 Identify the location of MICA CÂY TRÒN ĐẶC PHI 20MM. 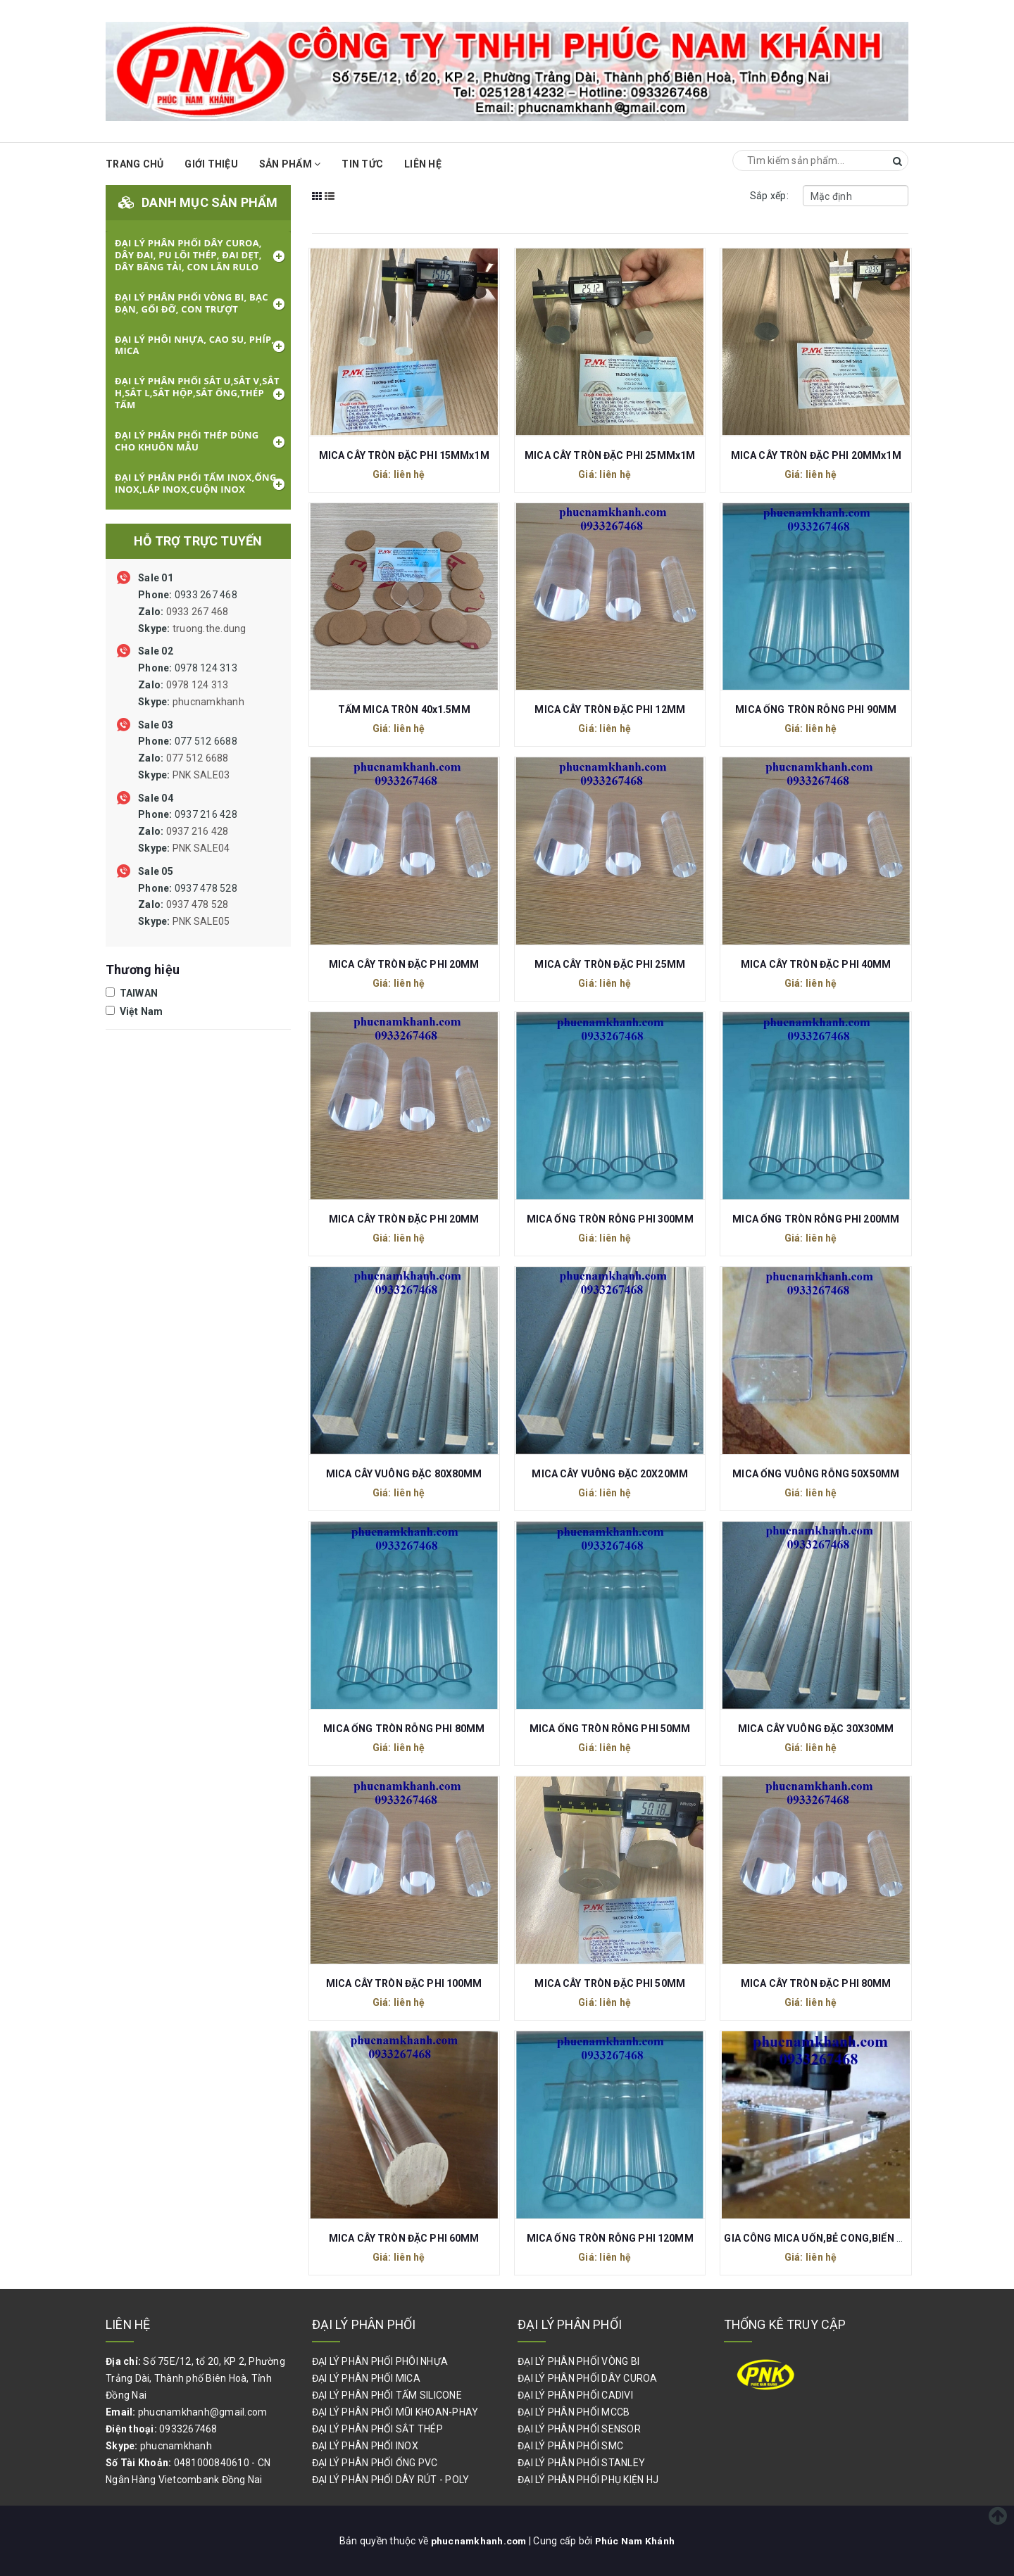
(404, 964).